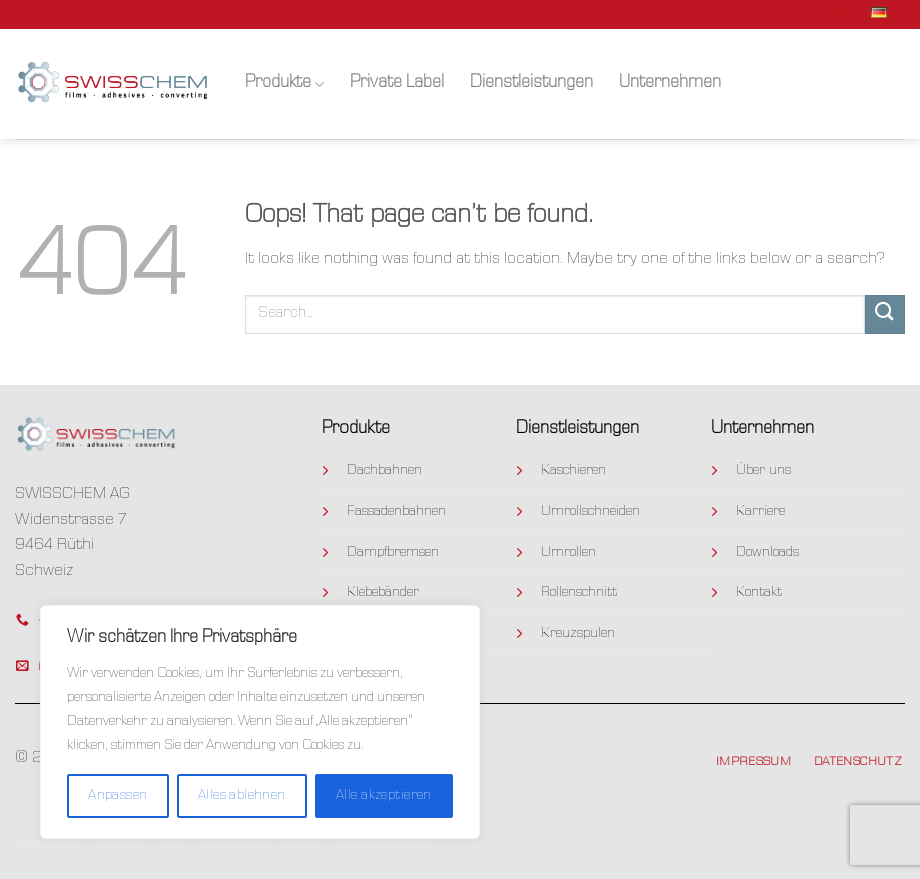 This screenshot has height=879, width=920. I want to click on Alles ablehnen, so click(242, 796).